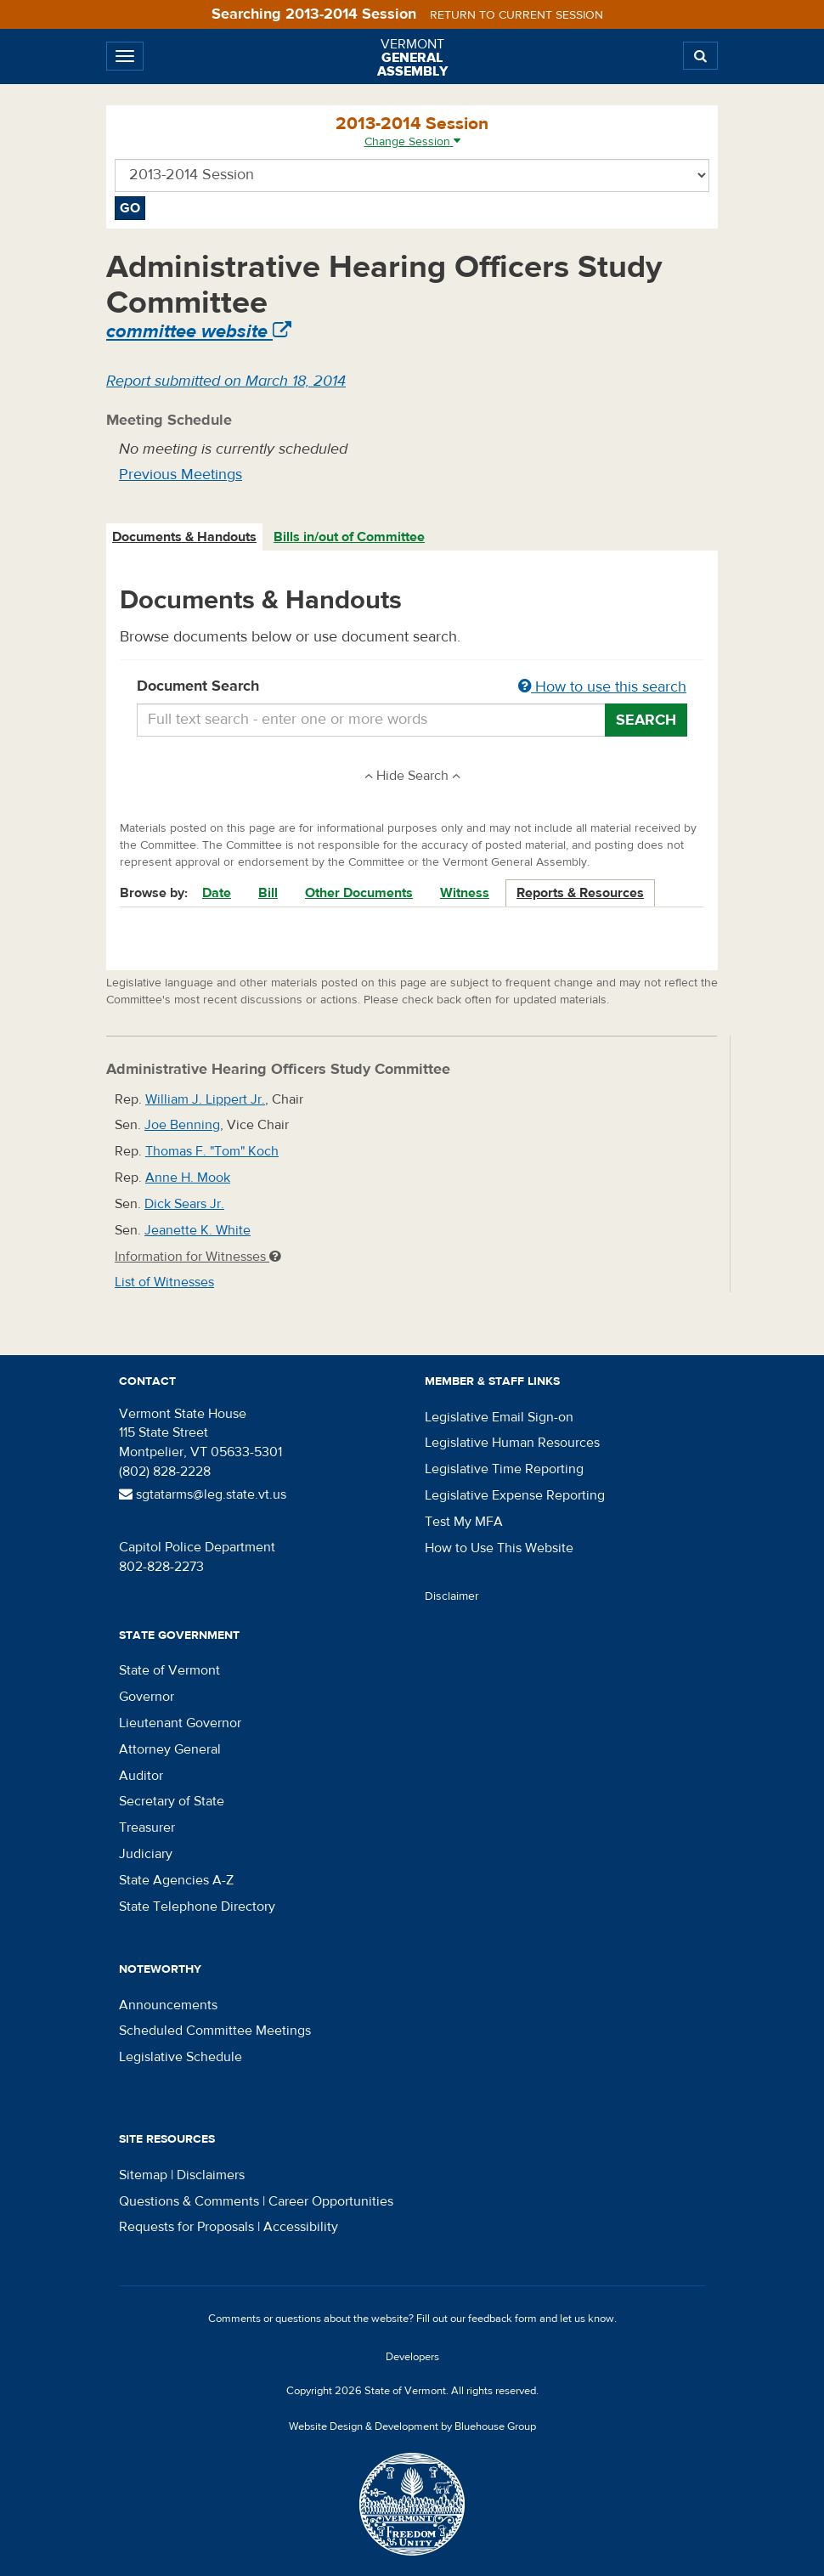  I want to click on Bills in/out of Committee, so click(349, 536).